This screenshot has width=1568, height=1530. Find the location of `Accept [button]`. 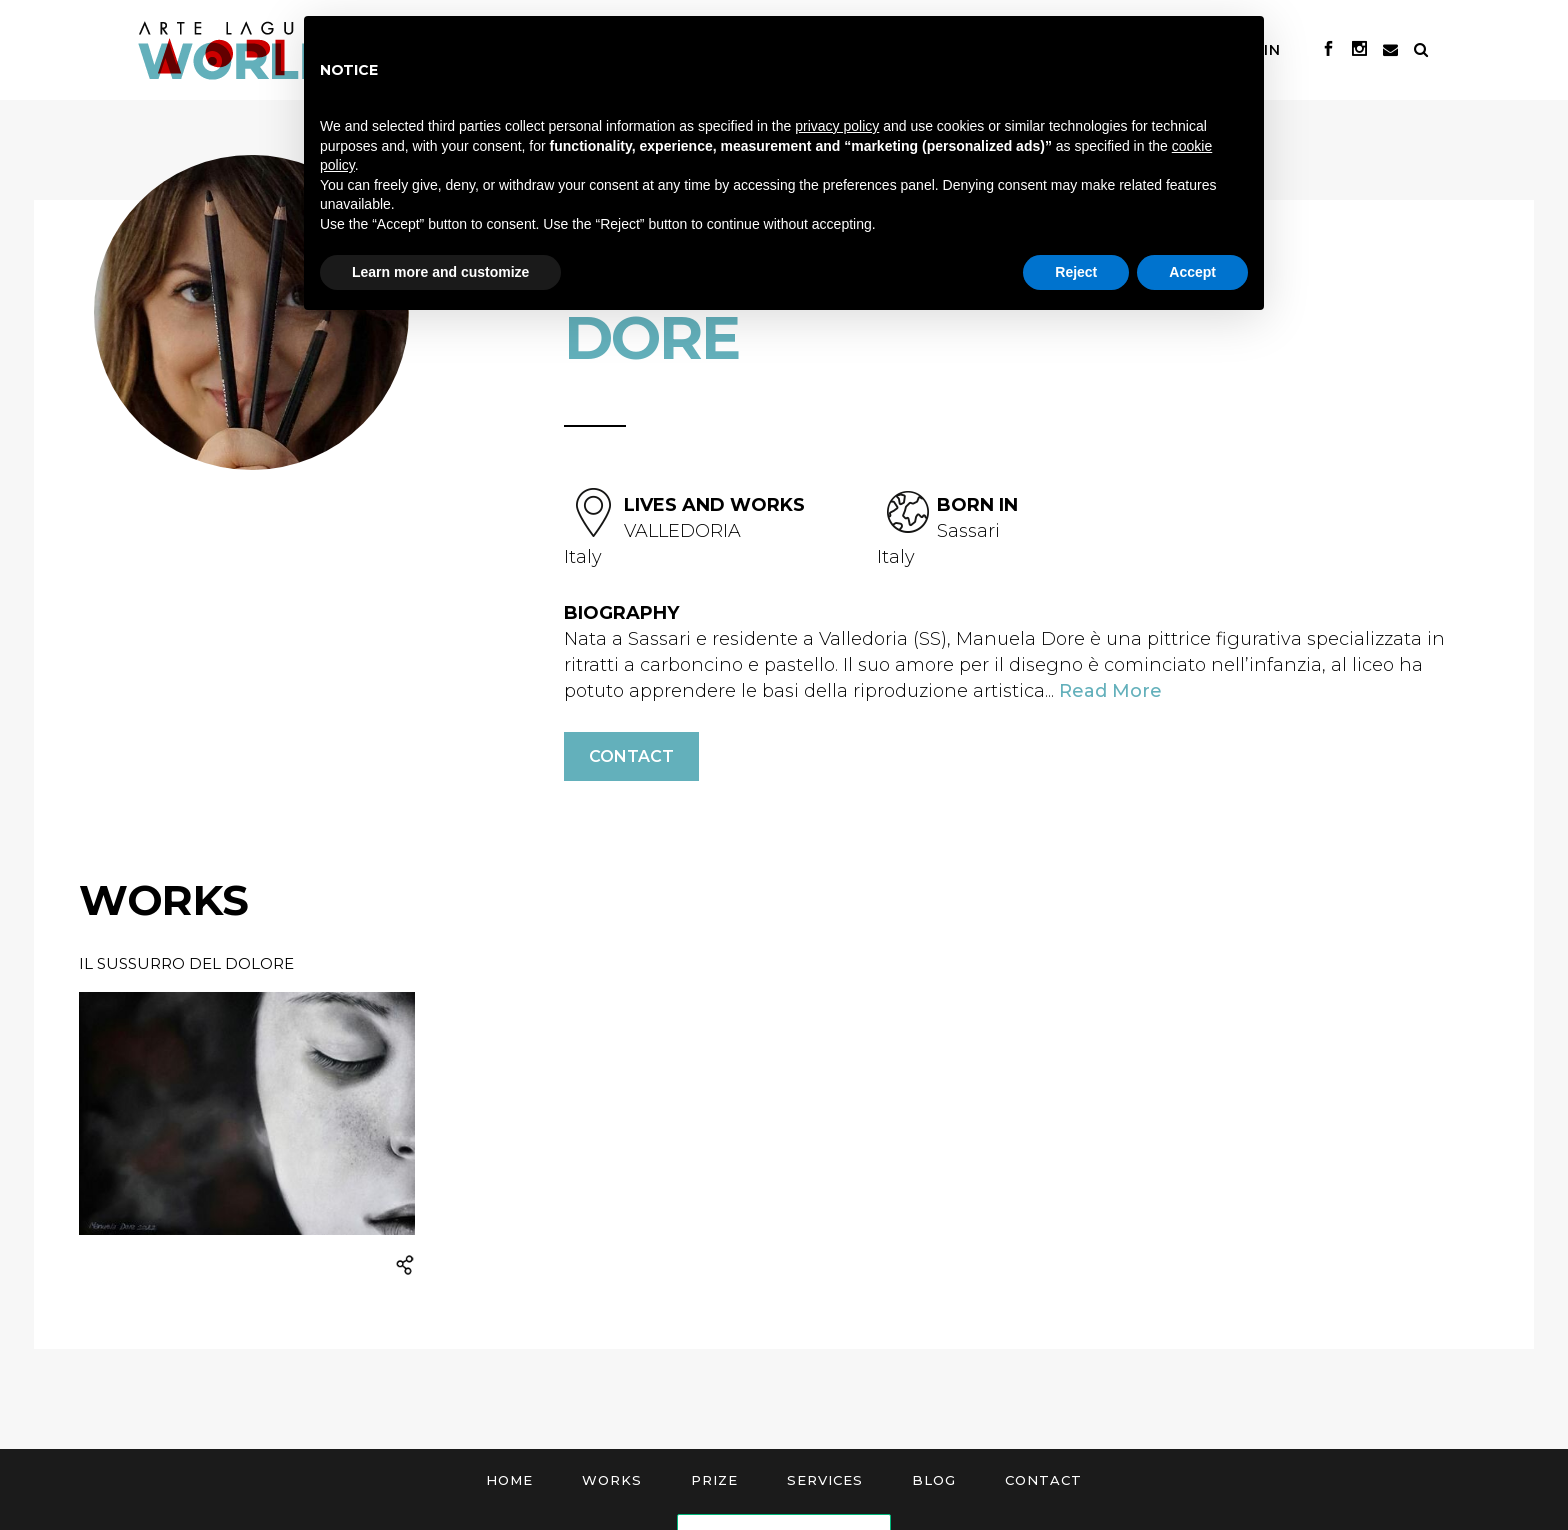

Accept [button] is located at coordinates (1192, 272).